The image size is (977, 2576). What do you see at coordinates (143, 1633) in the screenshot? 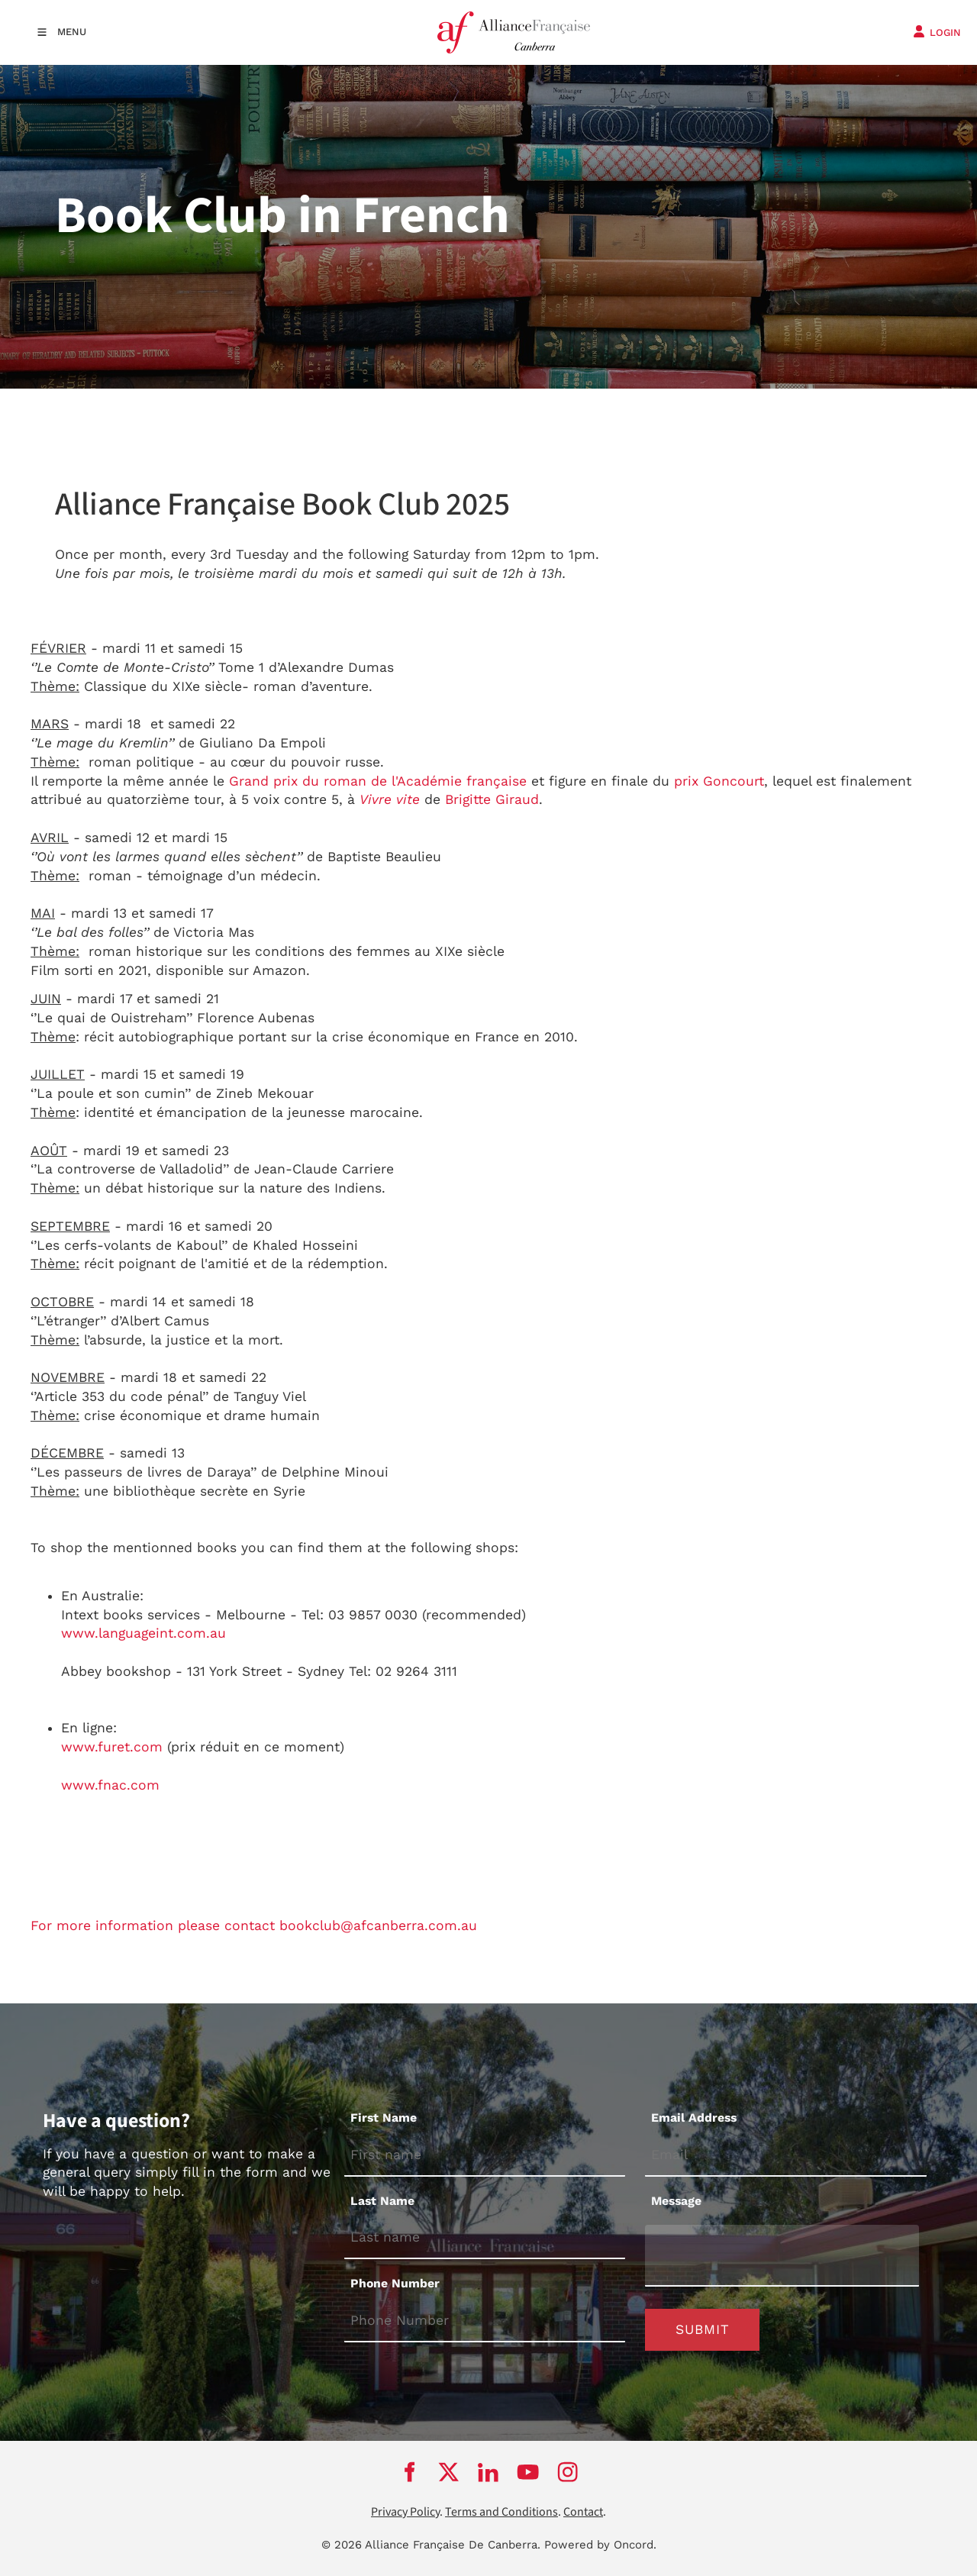
I see `www.languageint.com.au` at bounding box center [143, 1633].